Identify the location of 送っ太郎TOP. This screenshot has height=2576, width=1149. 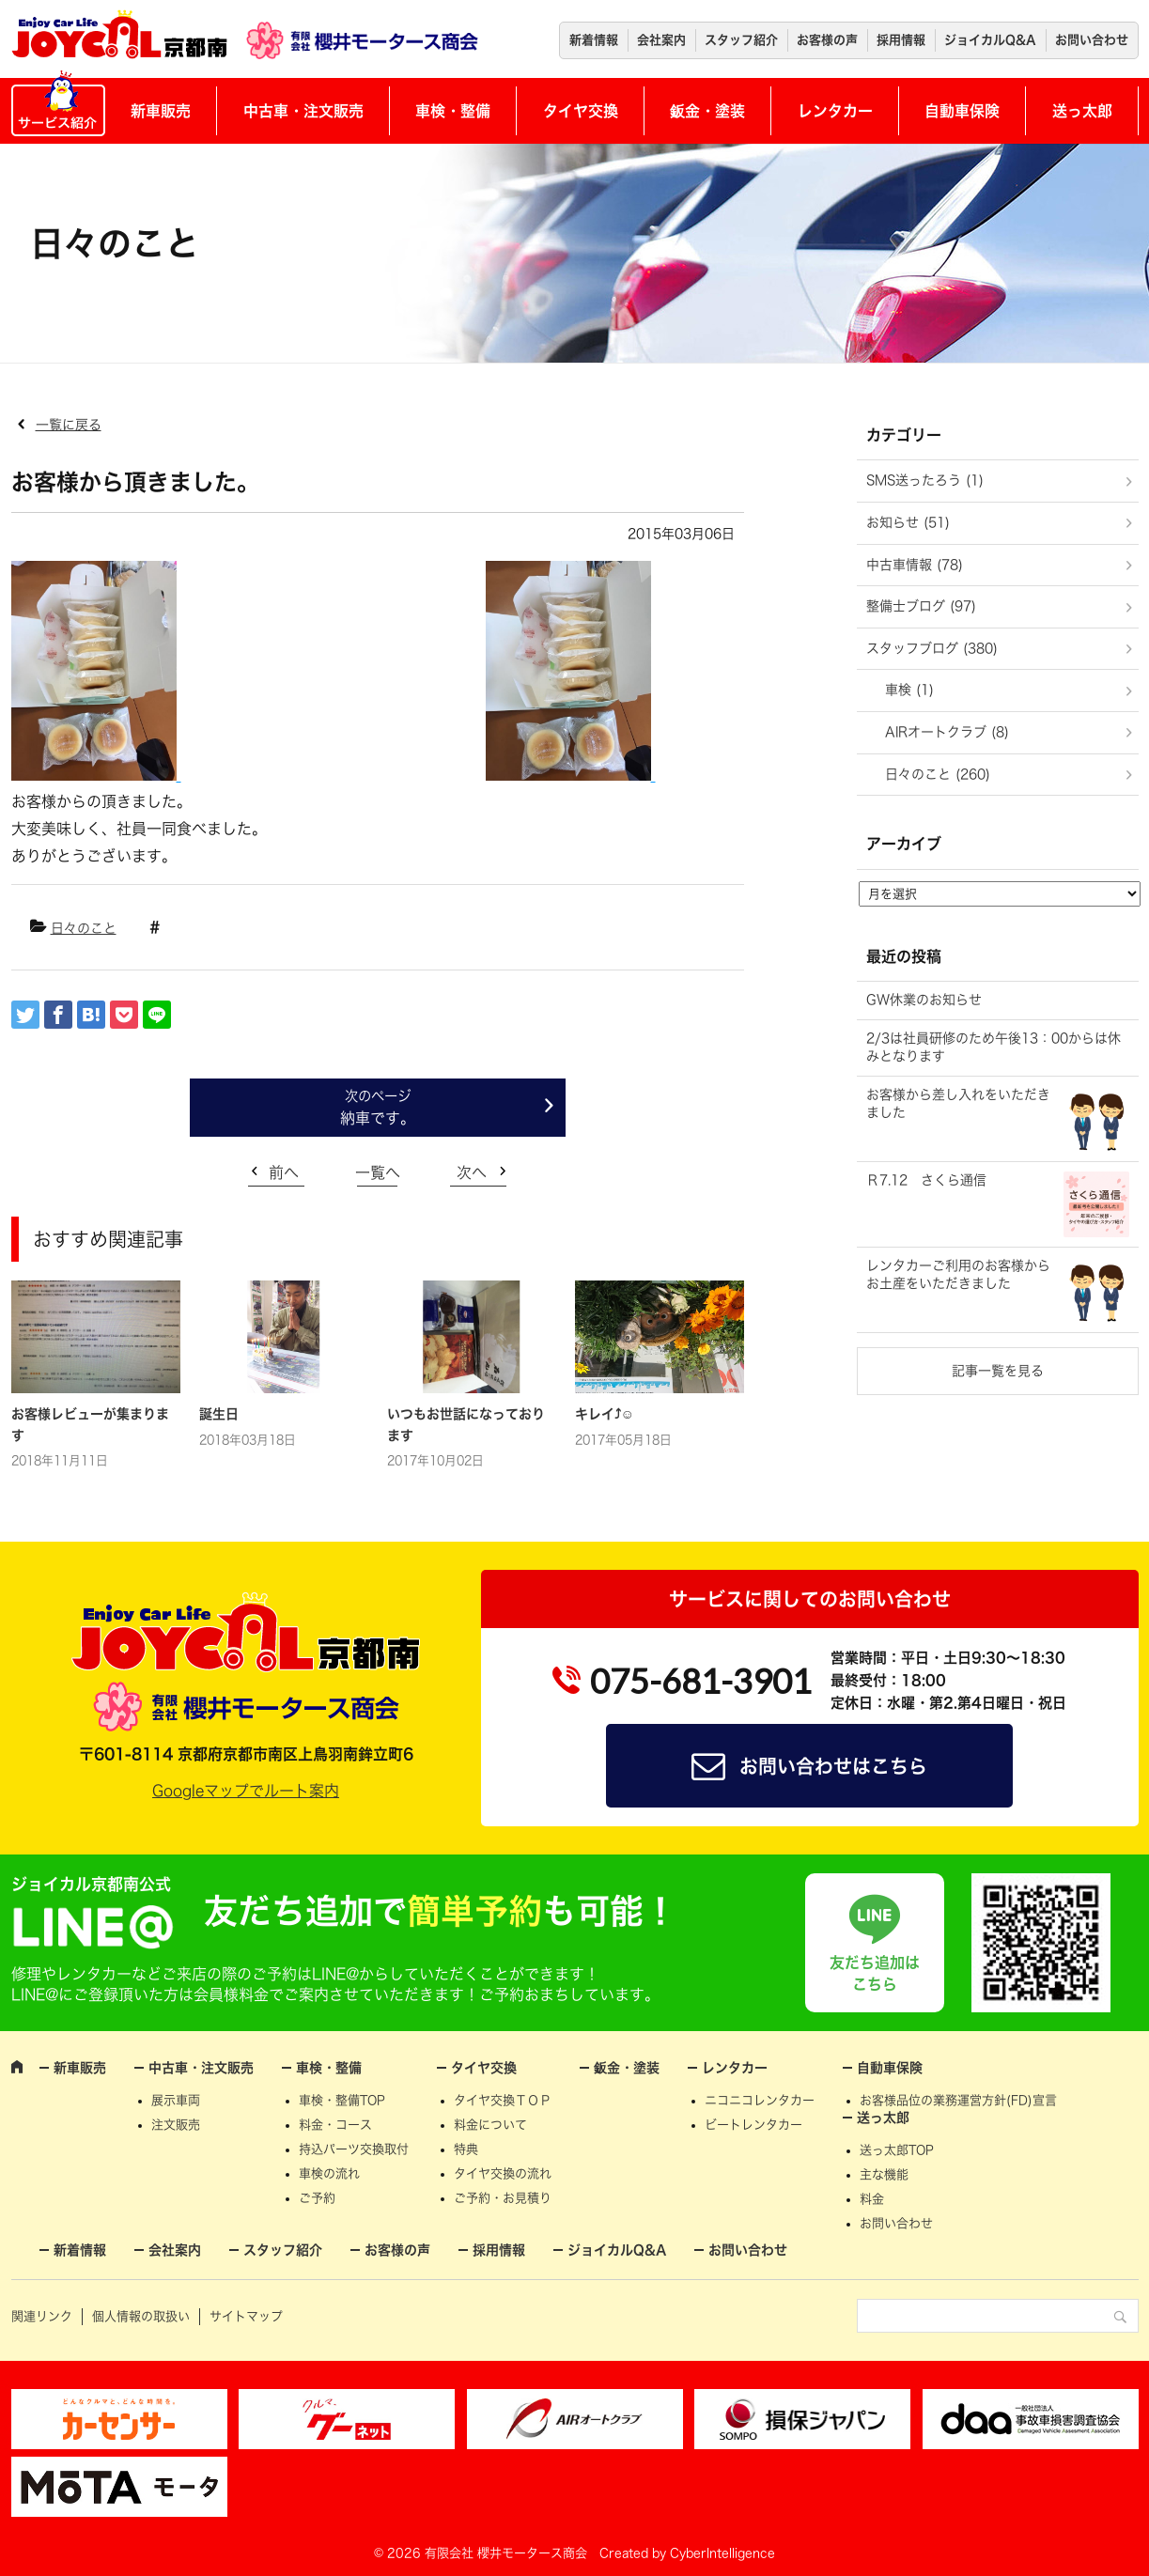
(897, 2150).